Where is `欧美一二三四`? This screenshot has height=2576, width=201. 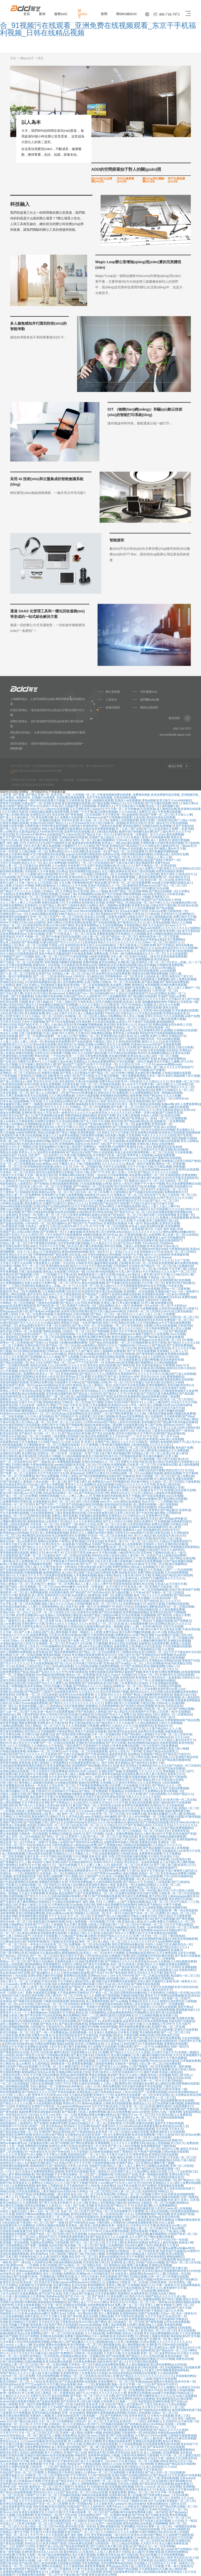
欧美一二三四 is located at coordinates (74, 1055).